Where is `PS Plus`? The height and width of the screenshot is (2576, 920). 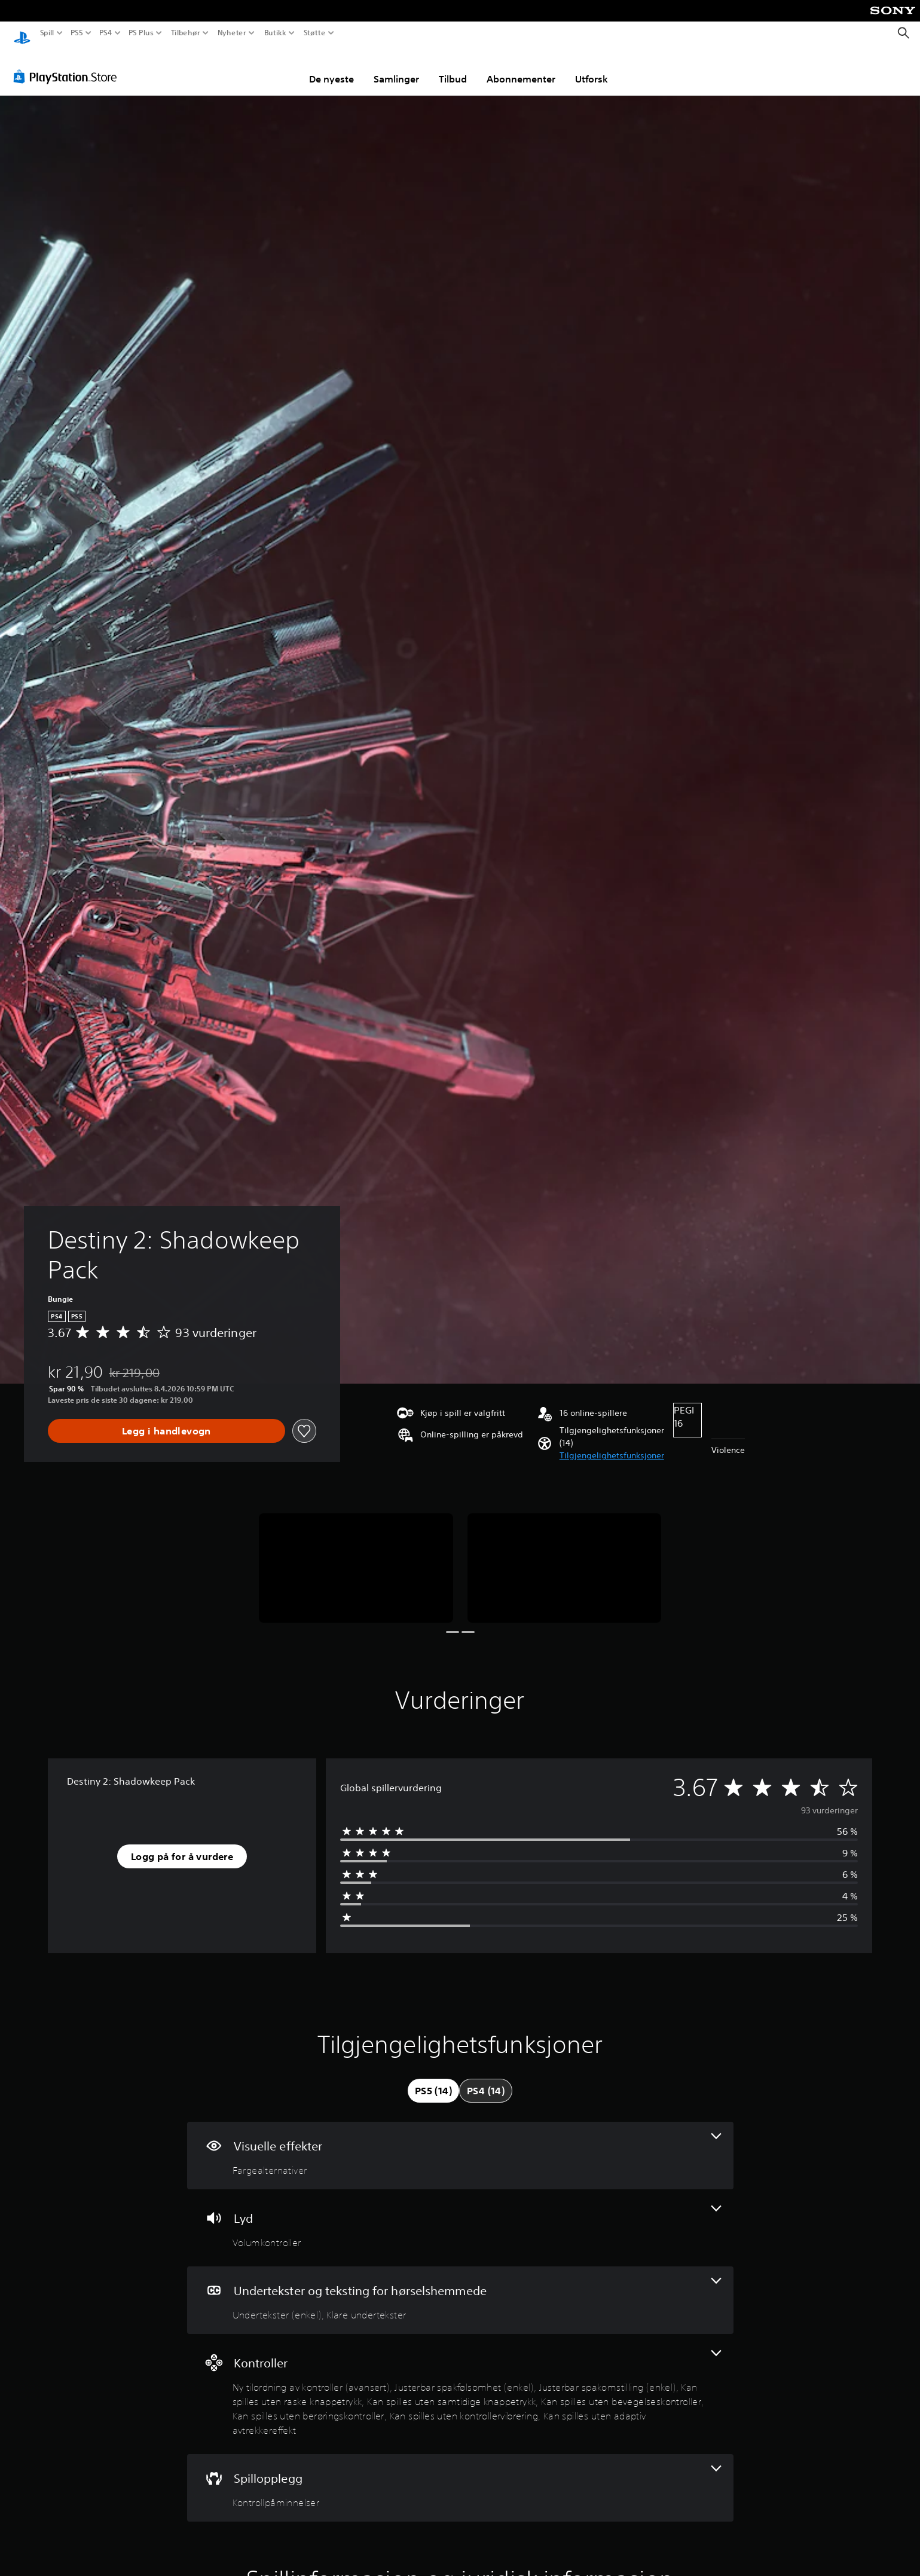 PS Plus is located at coordinates (141, 33).